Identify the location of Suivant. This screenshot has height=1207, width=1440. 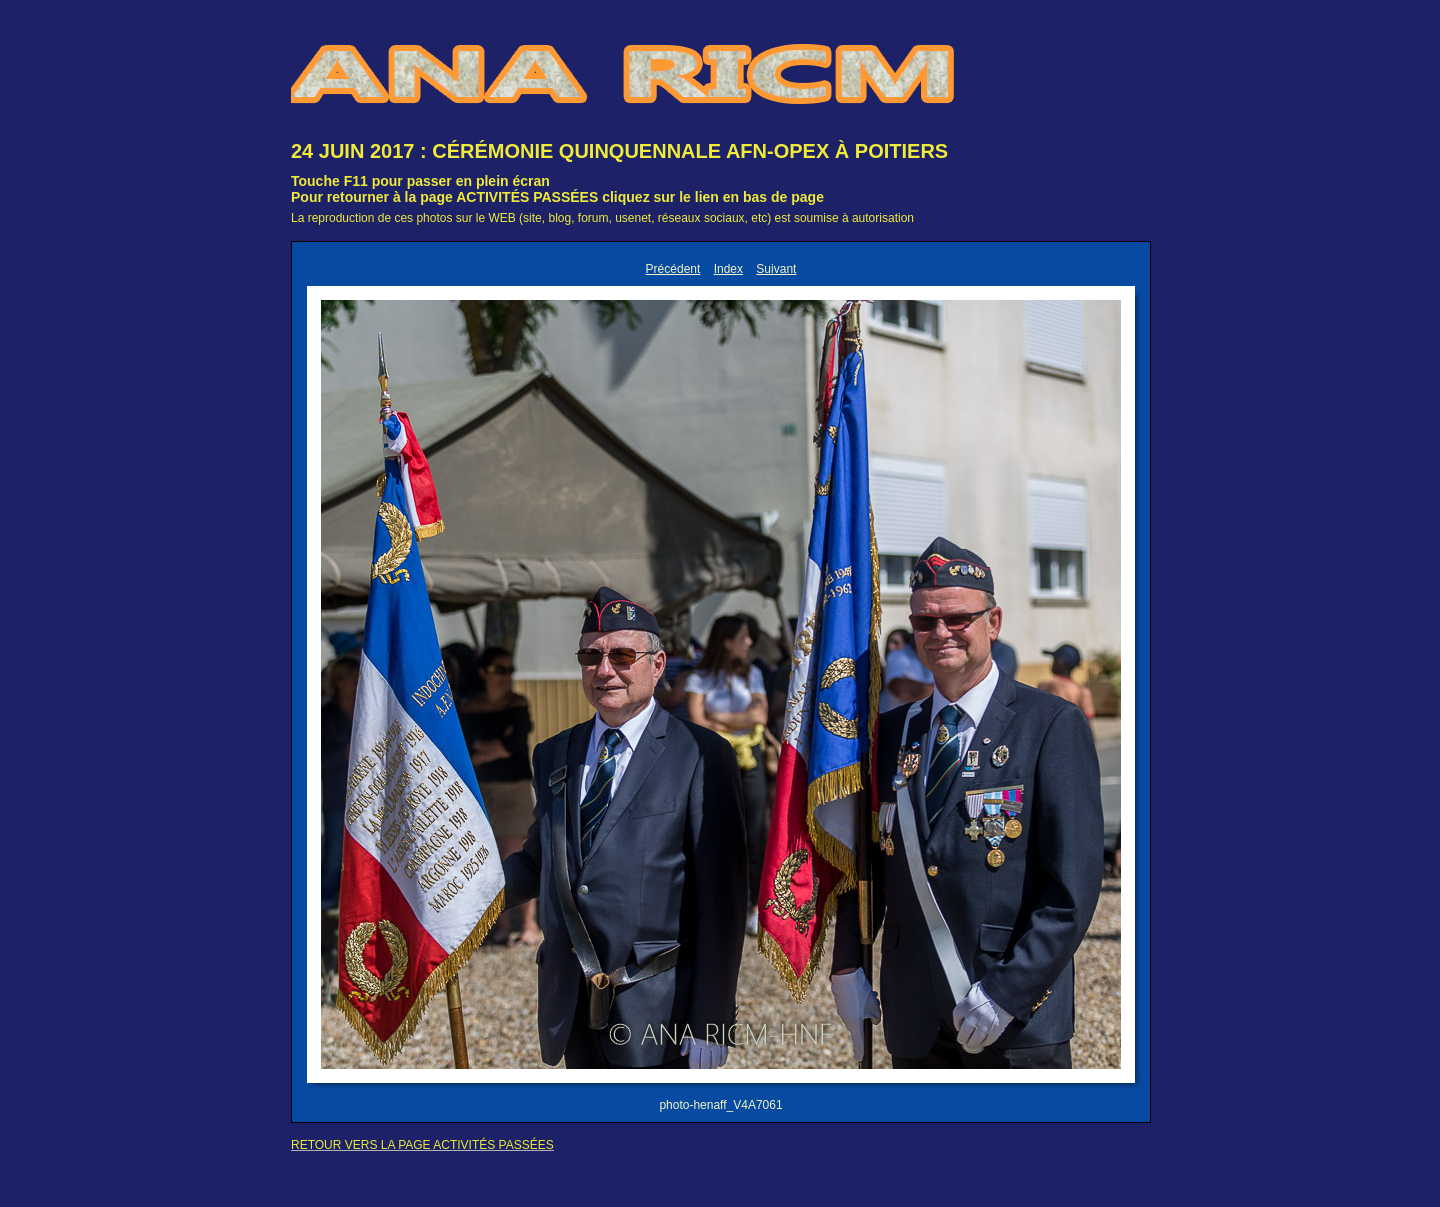
(776, 269).